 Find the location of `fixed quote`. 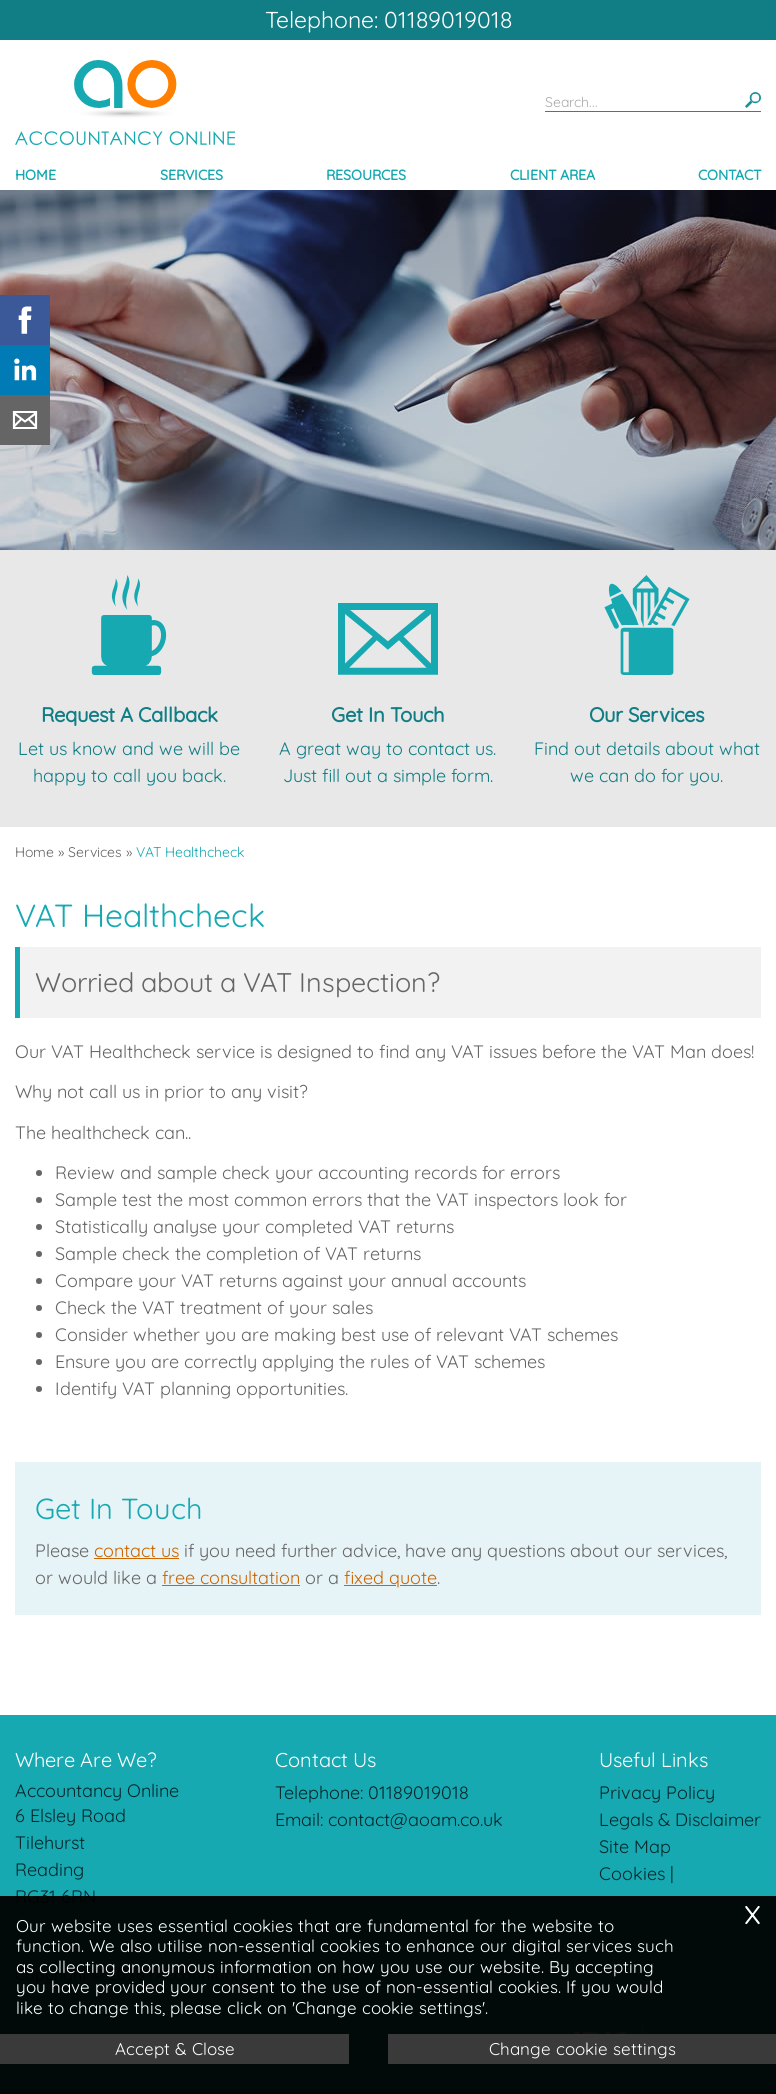

fixed quote is located at coordinates (390, 1577).